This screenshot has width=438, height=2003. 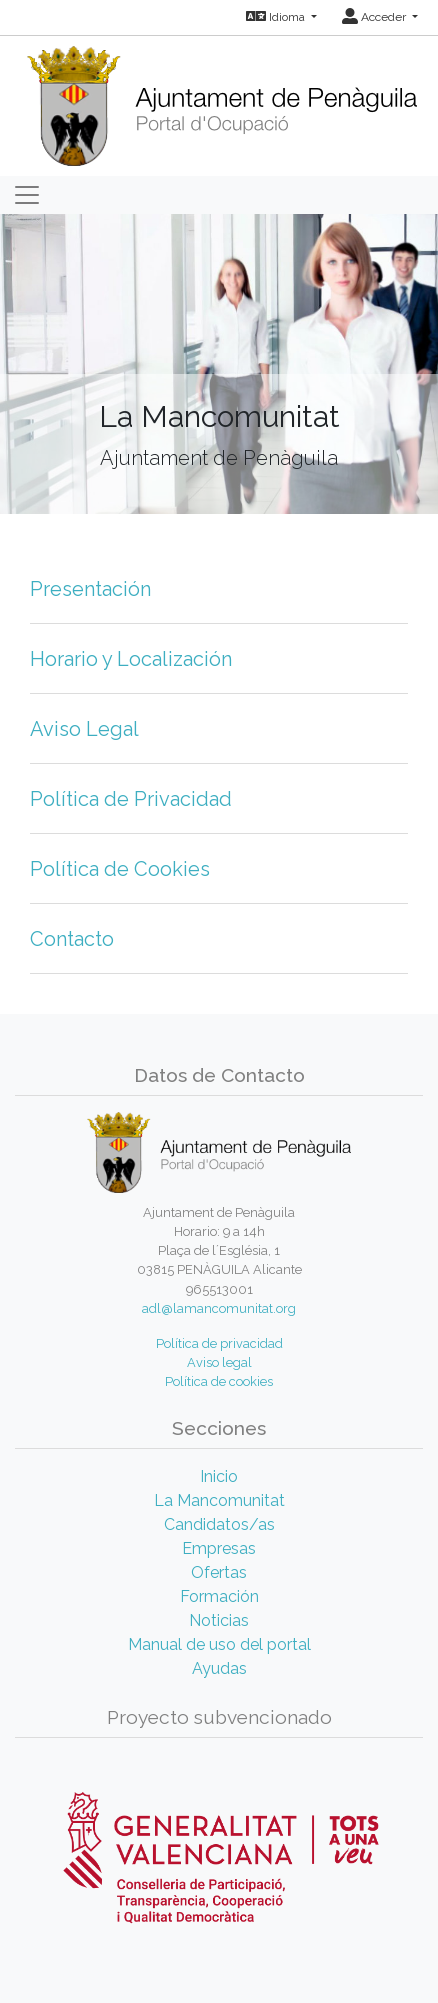 What do you see at coordinates (90, 589) in the screenshot?
I see `Presentación` at bounding box center [90, 589].